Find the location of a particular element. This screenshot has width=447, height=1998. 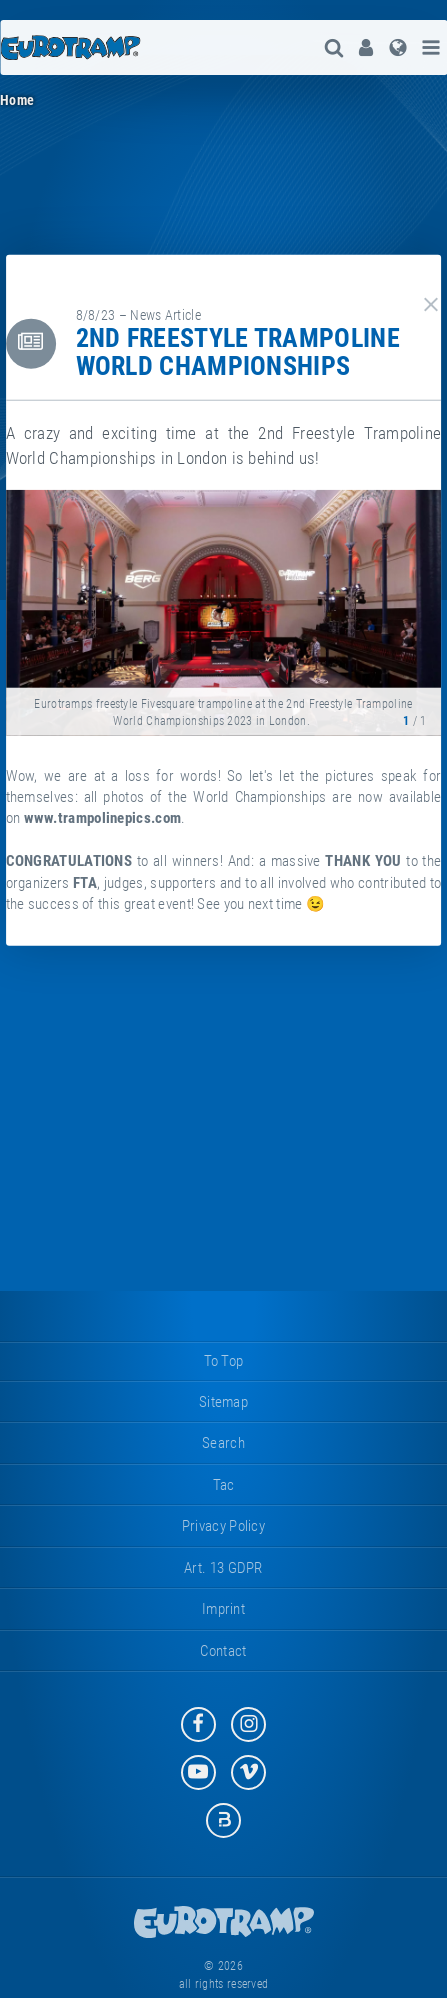

contact is located at coordinates (223, 1651).